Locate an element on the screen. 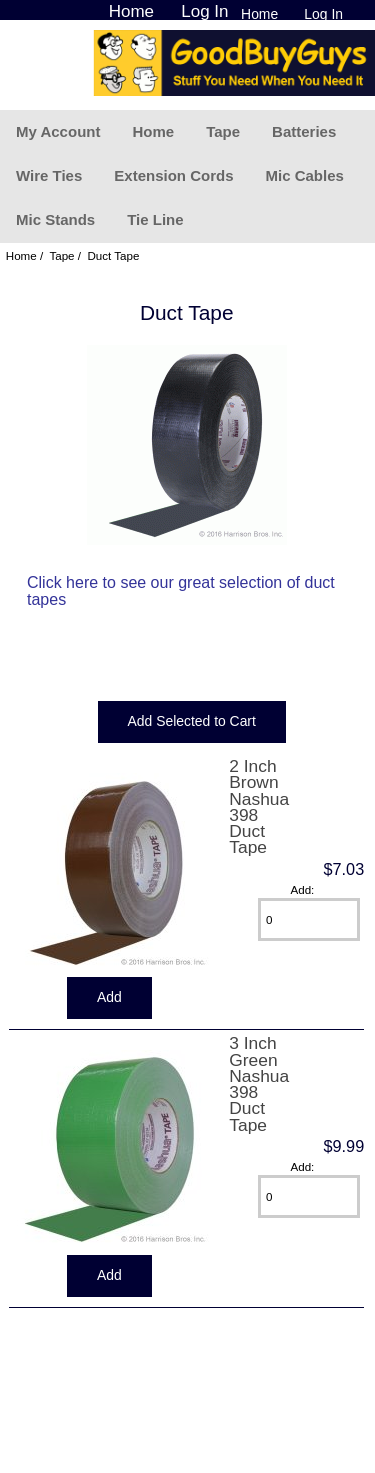 This screenshot has height=1473, width=375. 3 Inch Green Nashua 398 Duct Tape is located at coordinates (259, 1083).